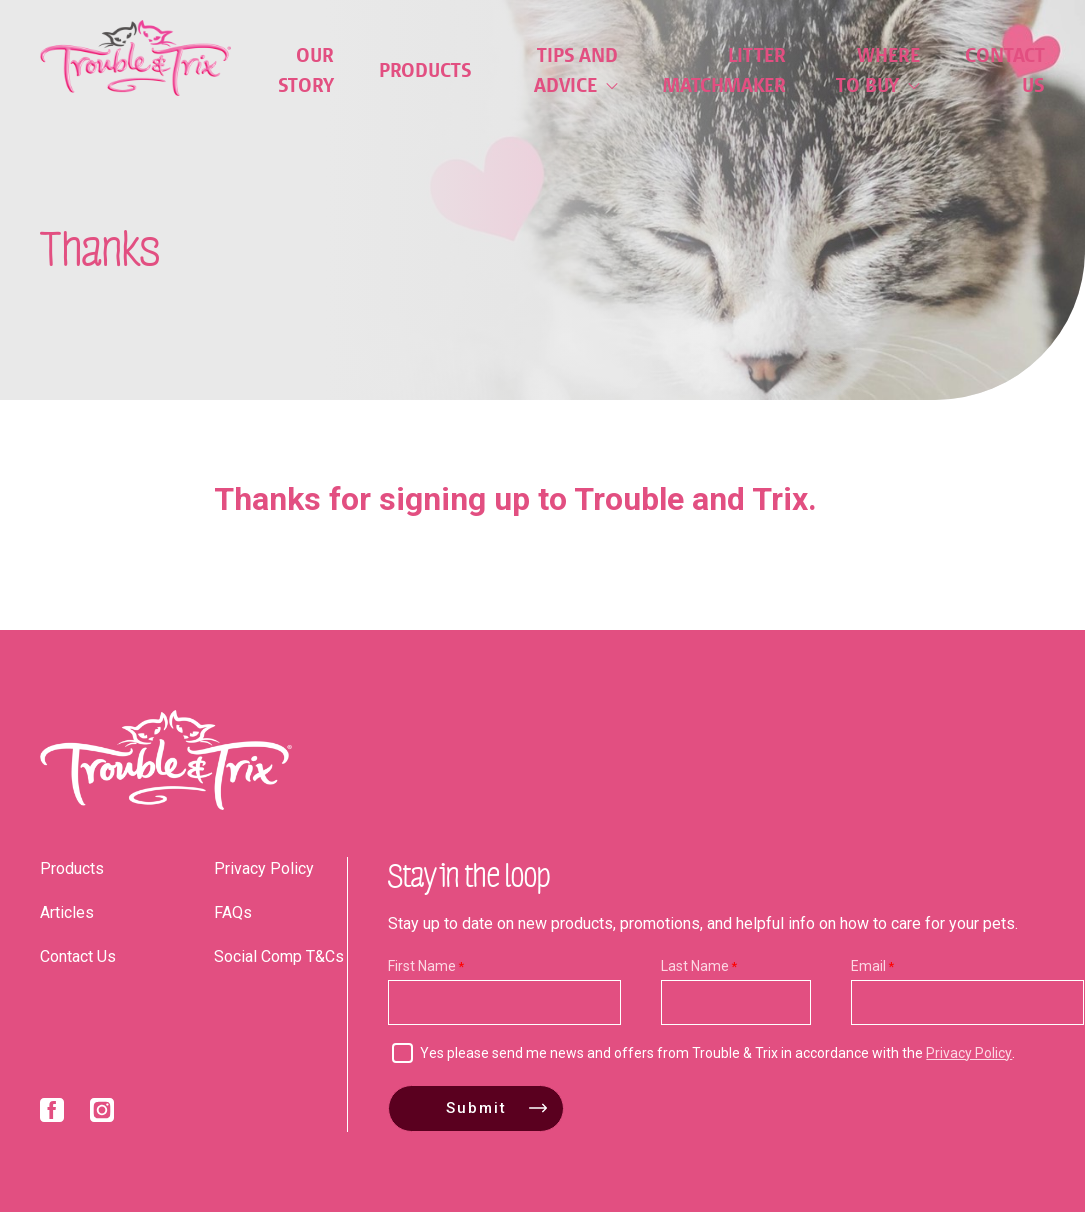  Describe the element at coordinates (306, 70) in the screenshot. I see `Our Story` at that location.